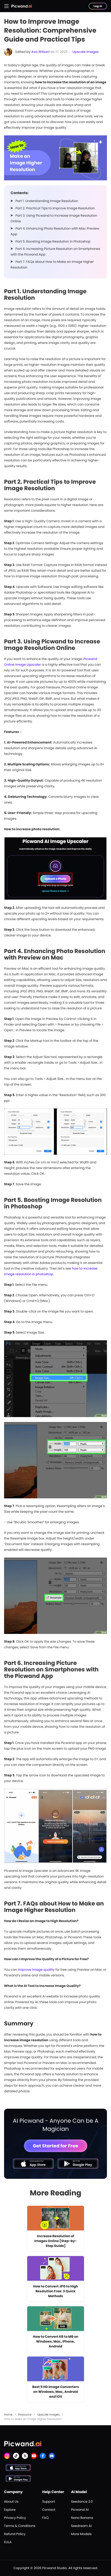 The height and width of the screenshot is (2576, 111). What do you see at coordinates (80, 2509) in the screenshot?
I see `Picwand AI` at bounding box center [80, 2509].